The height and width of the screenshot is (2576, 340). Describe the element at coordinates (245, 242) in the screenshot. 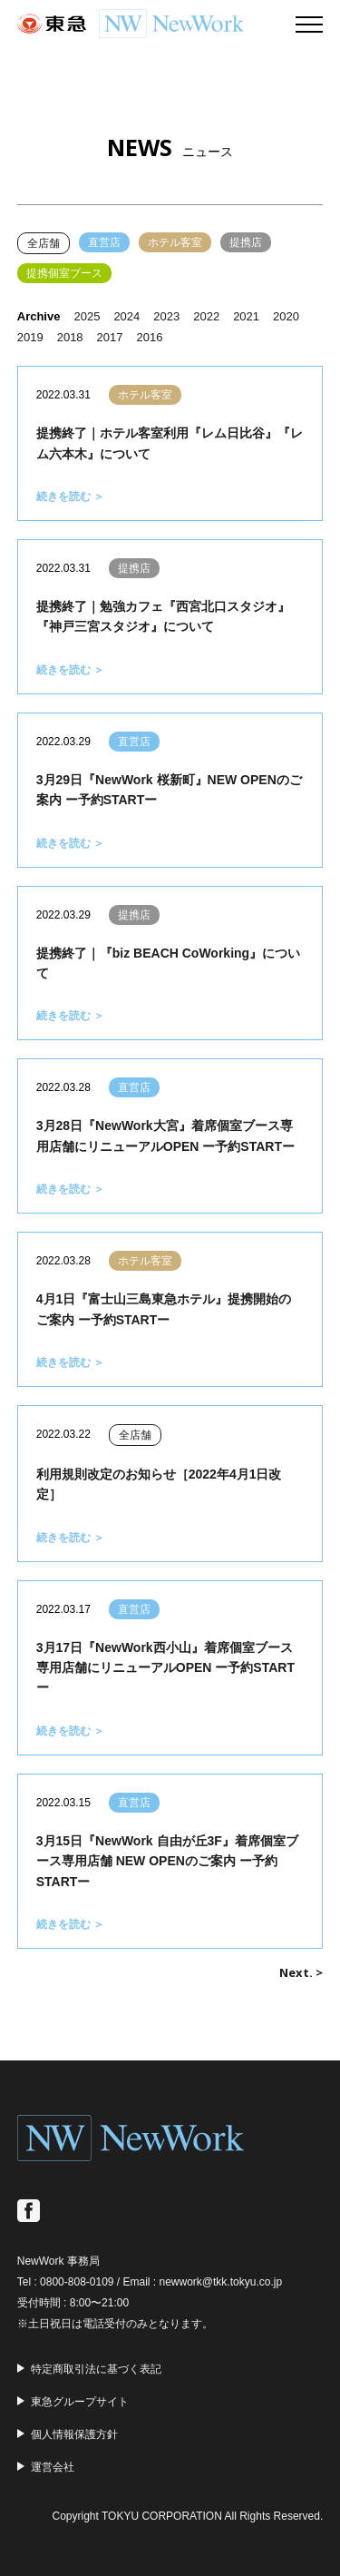

I see `提携店` at that location.